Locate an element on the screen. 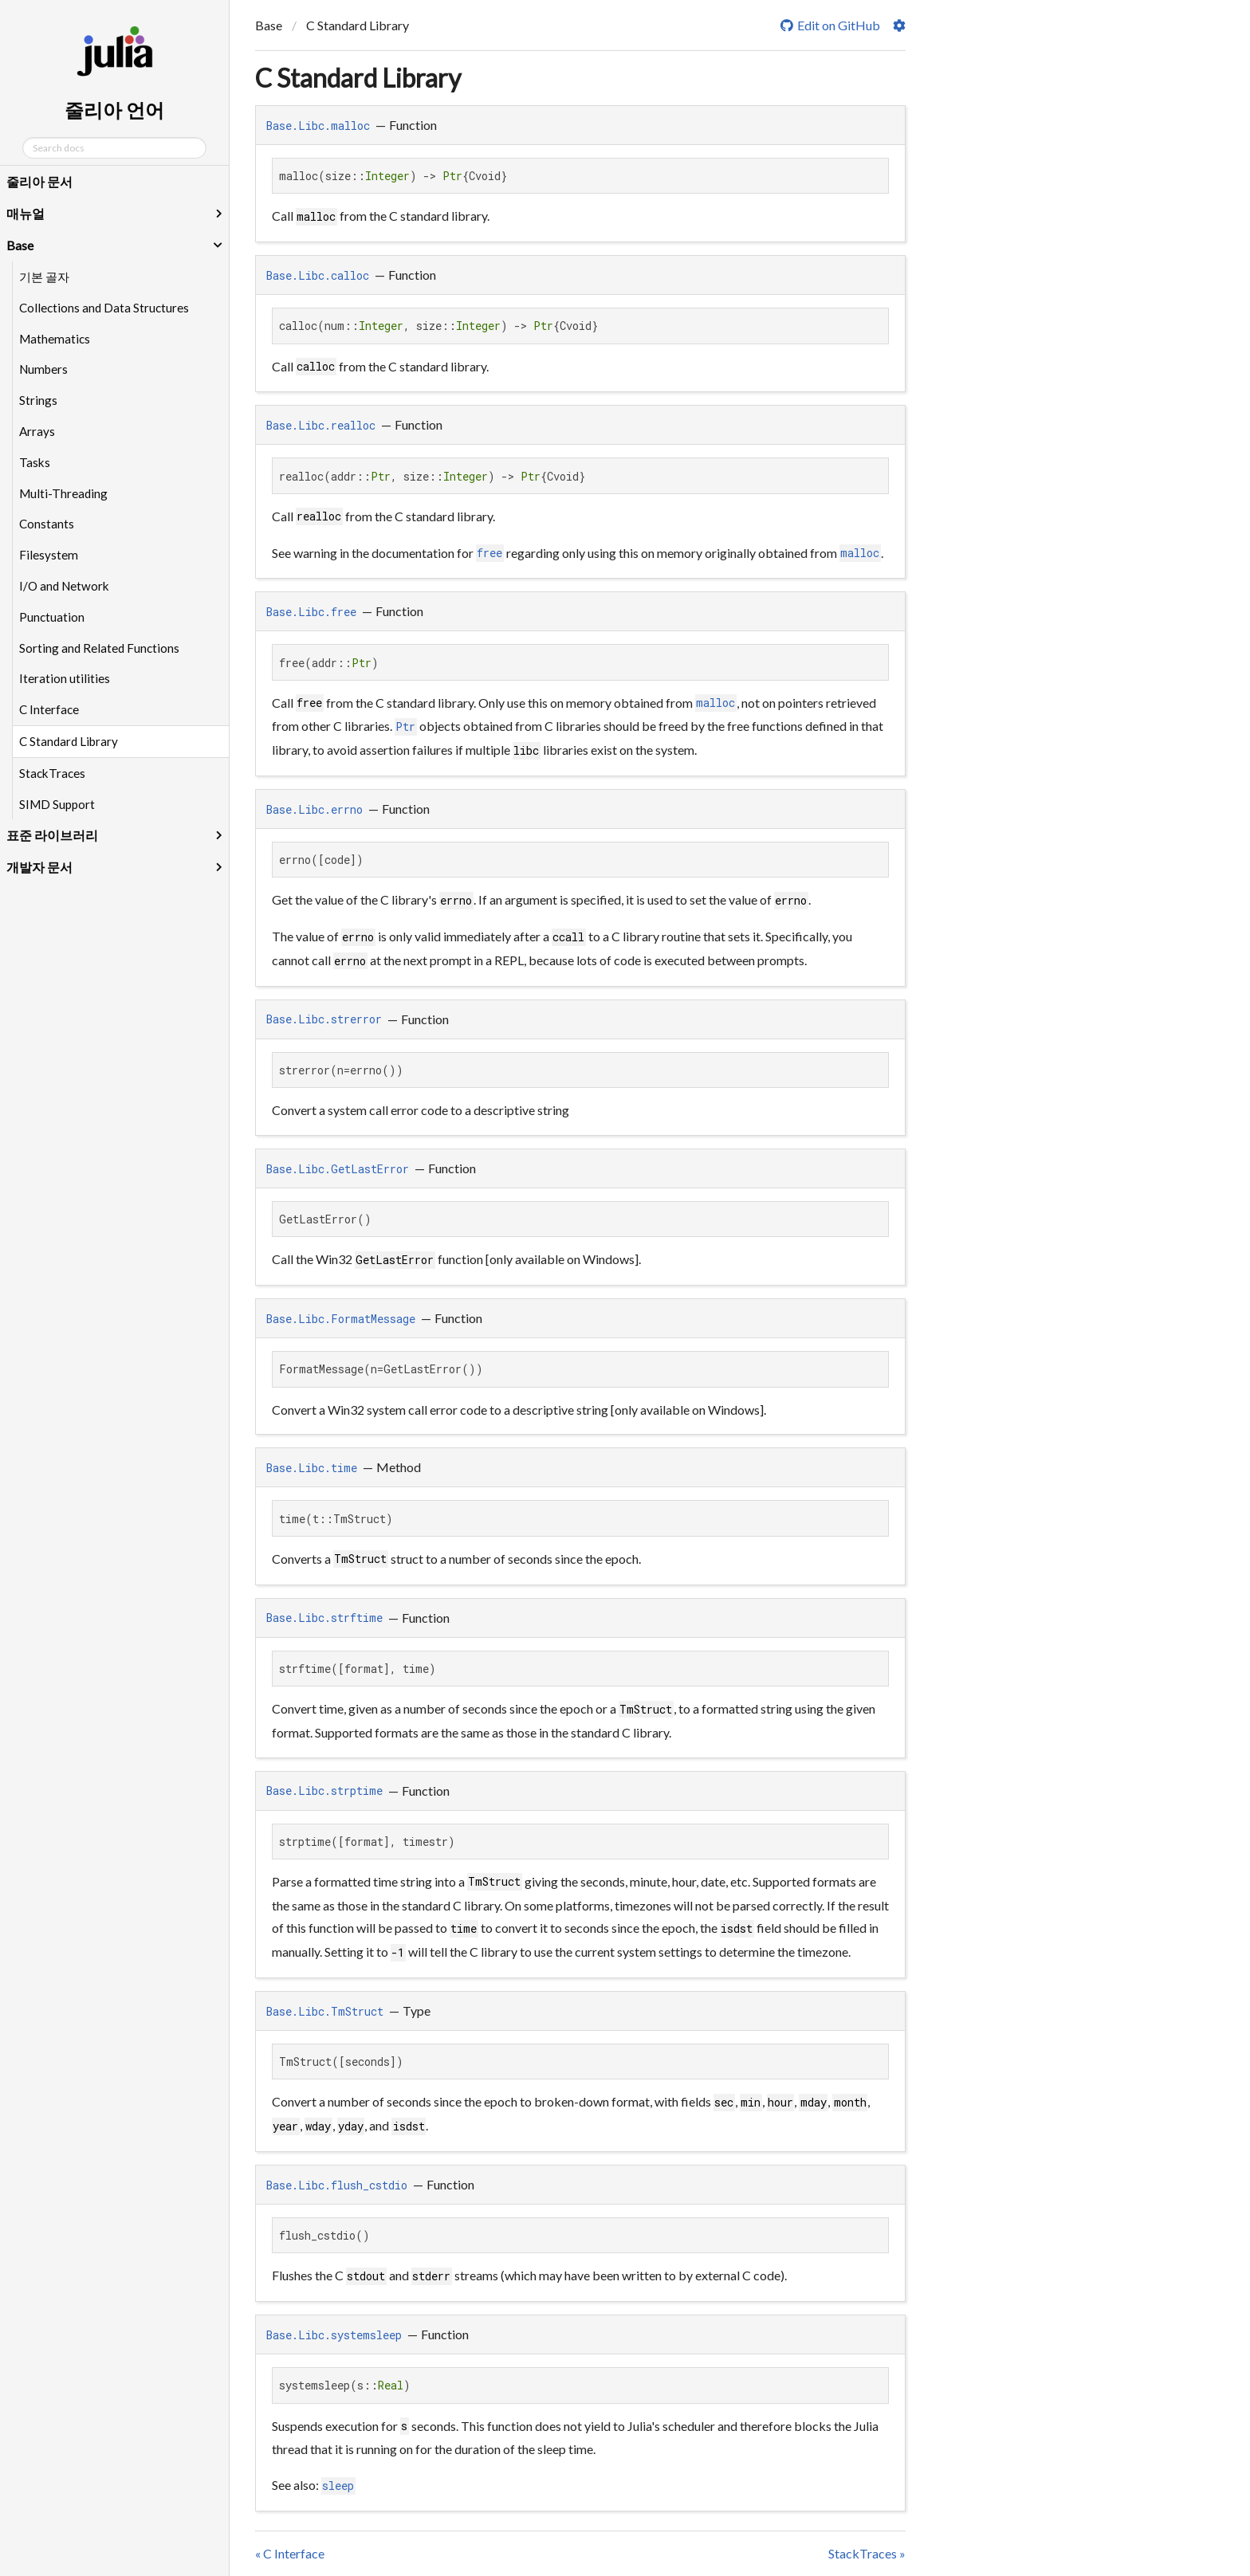  StackTraces is located at coordinates (52, 773).